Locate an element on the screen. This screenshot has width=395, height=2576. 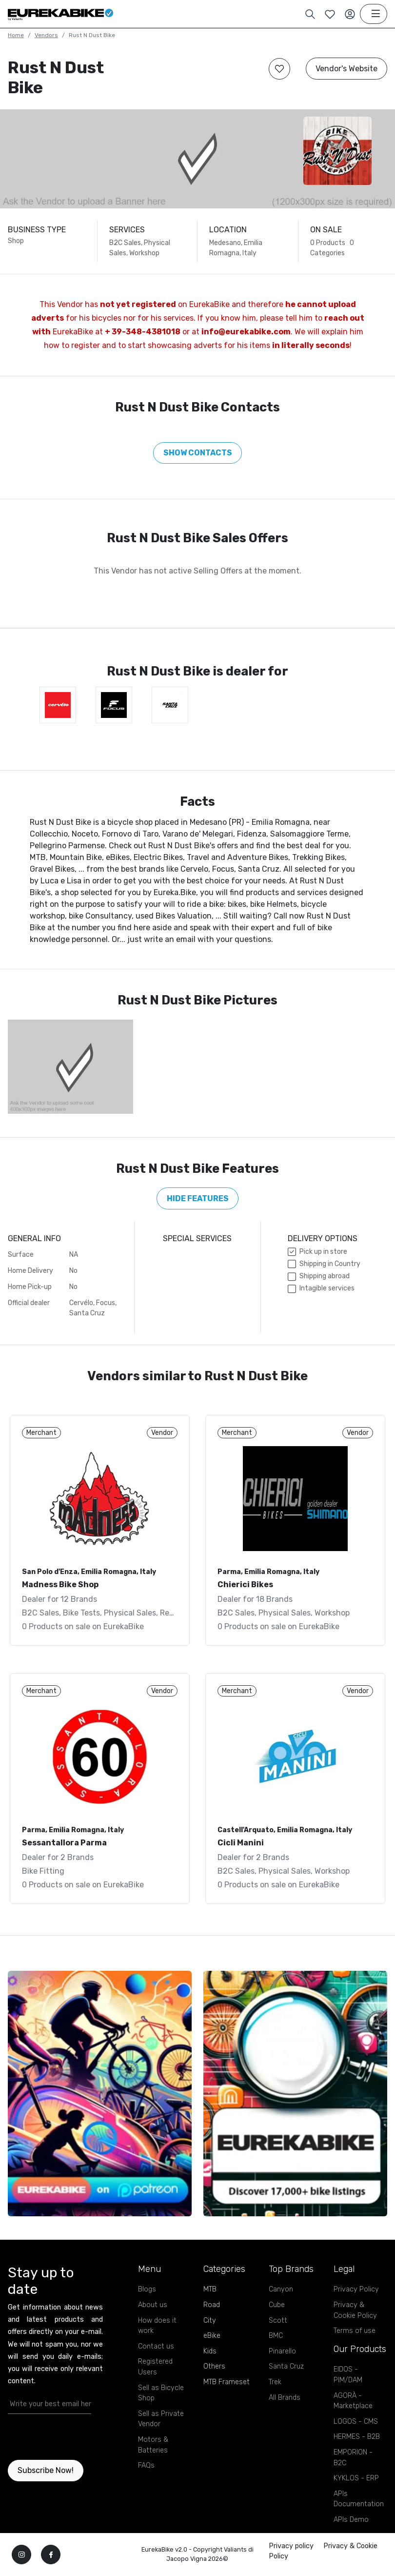
Kids is located at coordinates (210, 2351).